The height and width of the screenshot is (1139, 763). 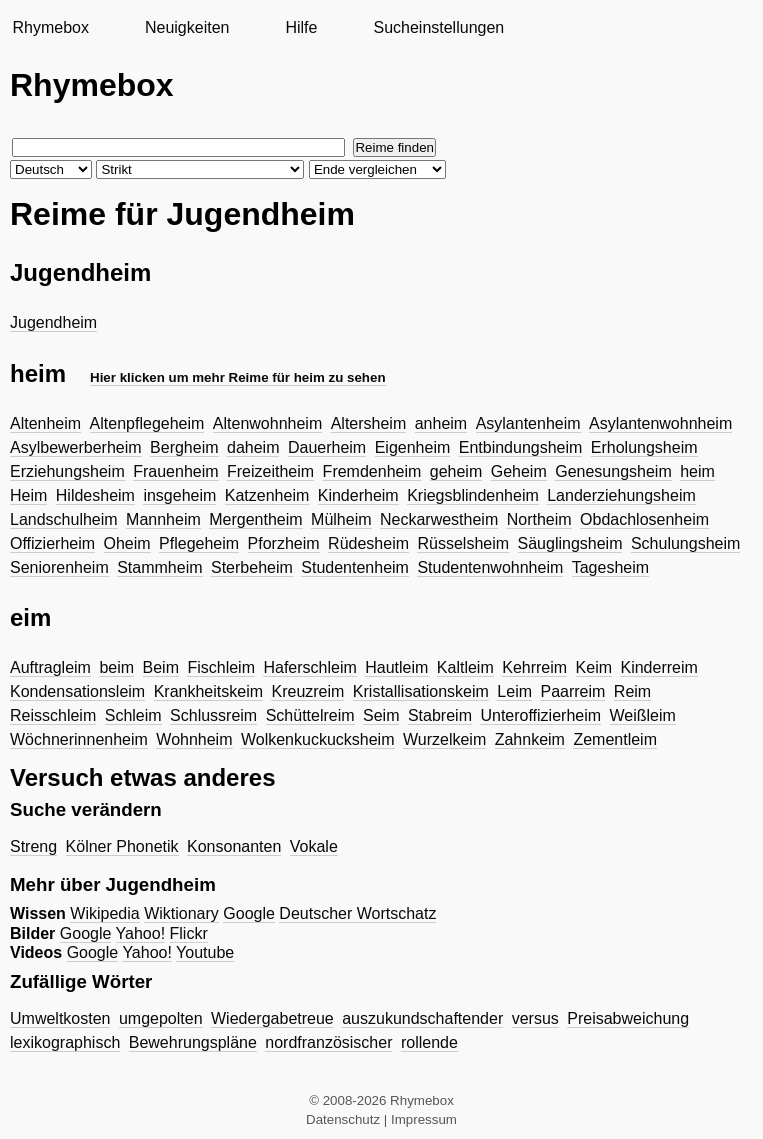 I want to click on Yahoo!, so click(x=141, y=933).